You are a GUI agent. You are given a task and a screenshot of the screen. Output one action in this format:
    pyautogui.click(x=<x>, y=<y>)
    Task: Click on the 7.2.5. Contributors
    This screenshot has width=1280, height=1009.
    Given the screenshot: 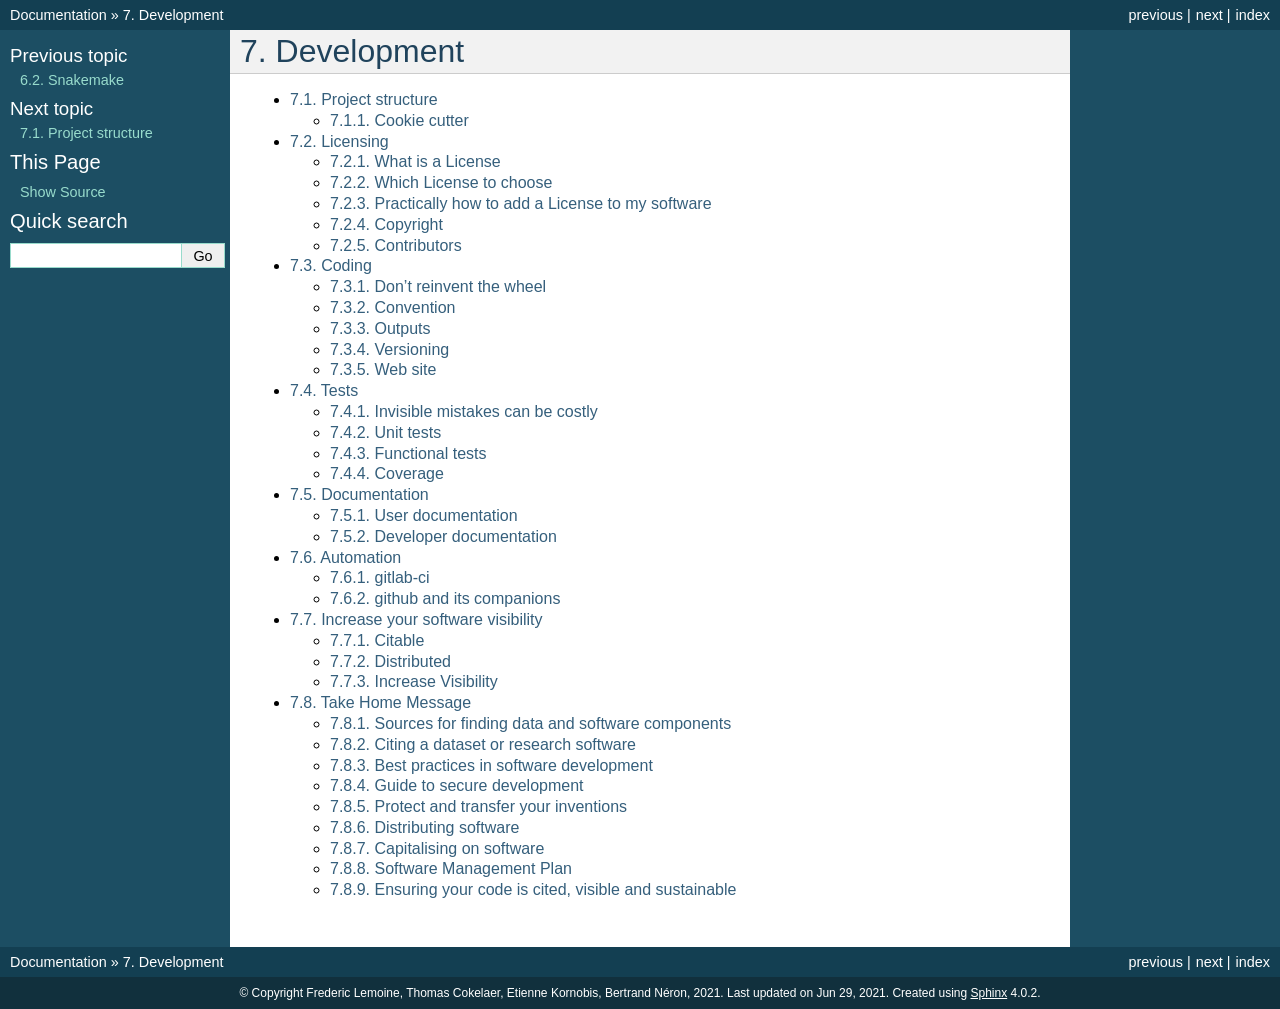 What is the action you would take?
    pyautogui.click(x=396, y=245)
    